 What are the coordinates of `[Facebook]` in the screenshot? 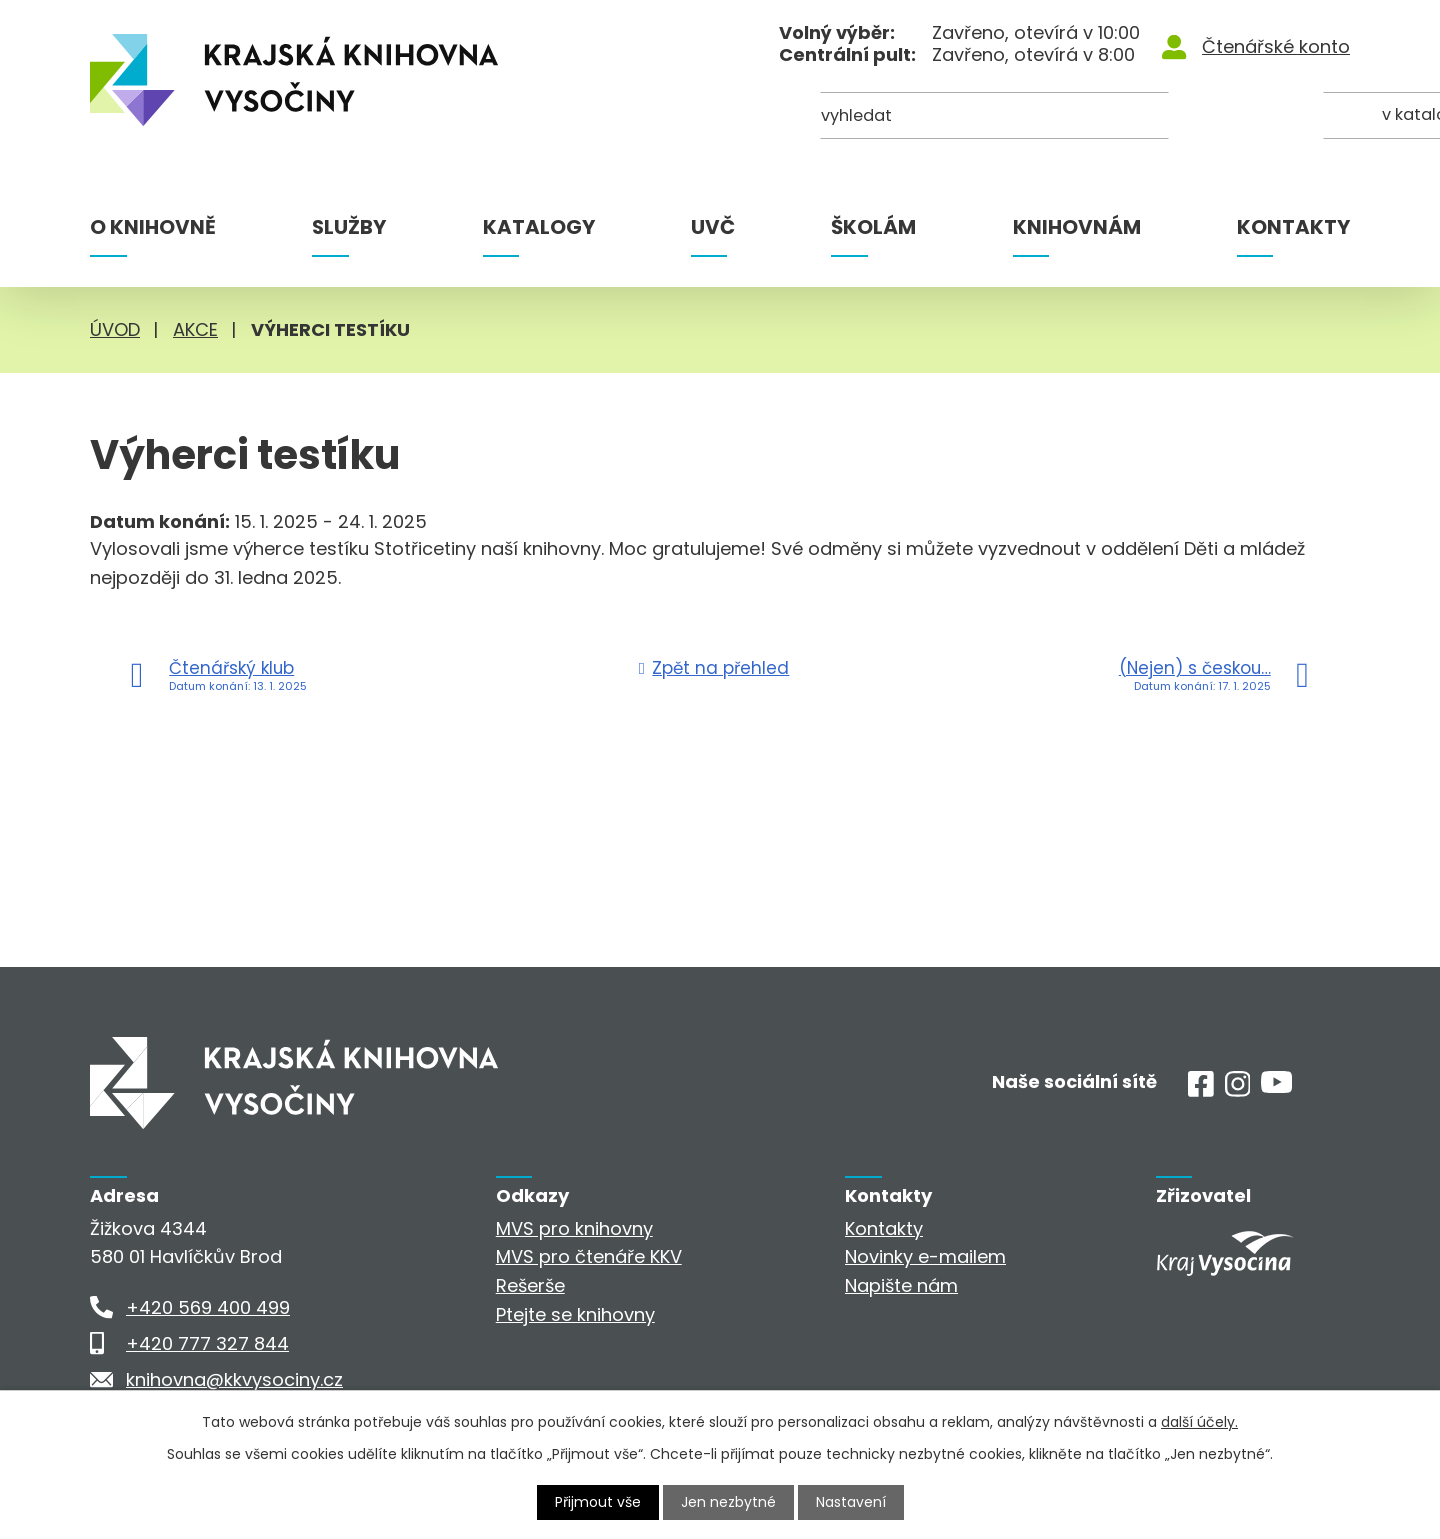 It's located at (1201, 1090).